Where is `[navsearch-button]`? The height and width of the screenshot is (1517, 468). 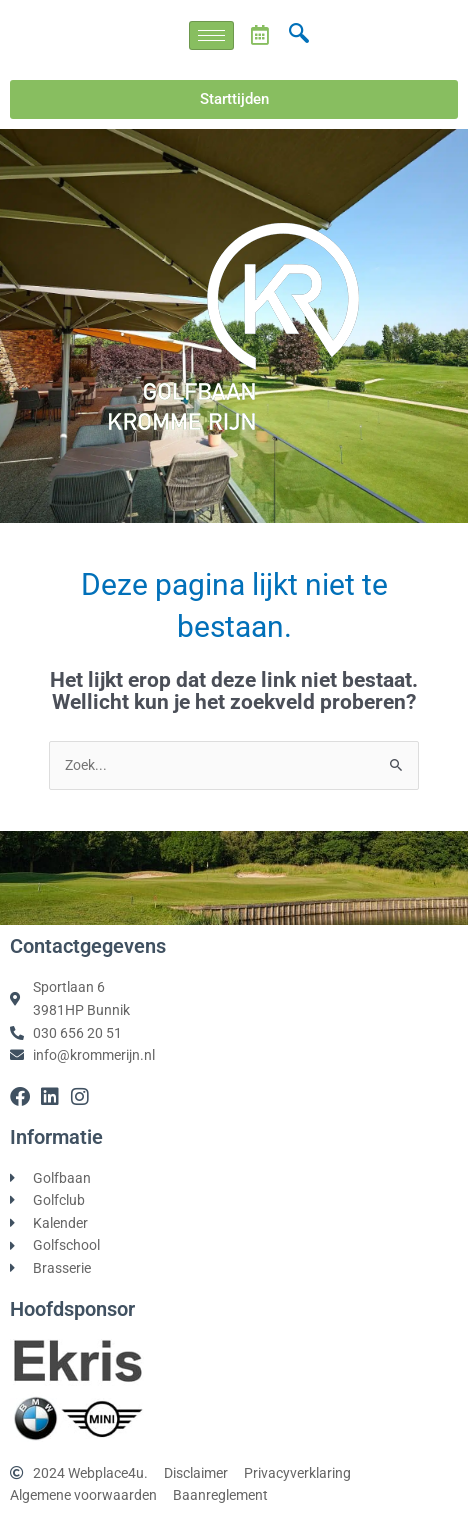 [navsearch-button] is located at coordinates (299, 35).